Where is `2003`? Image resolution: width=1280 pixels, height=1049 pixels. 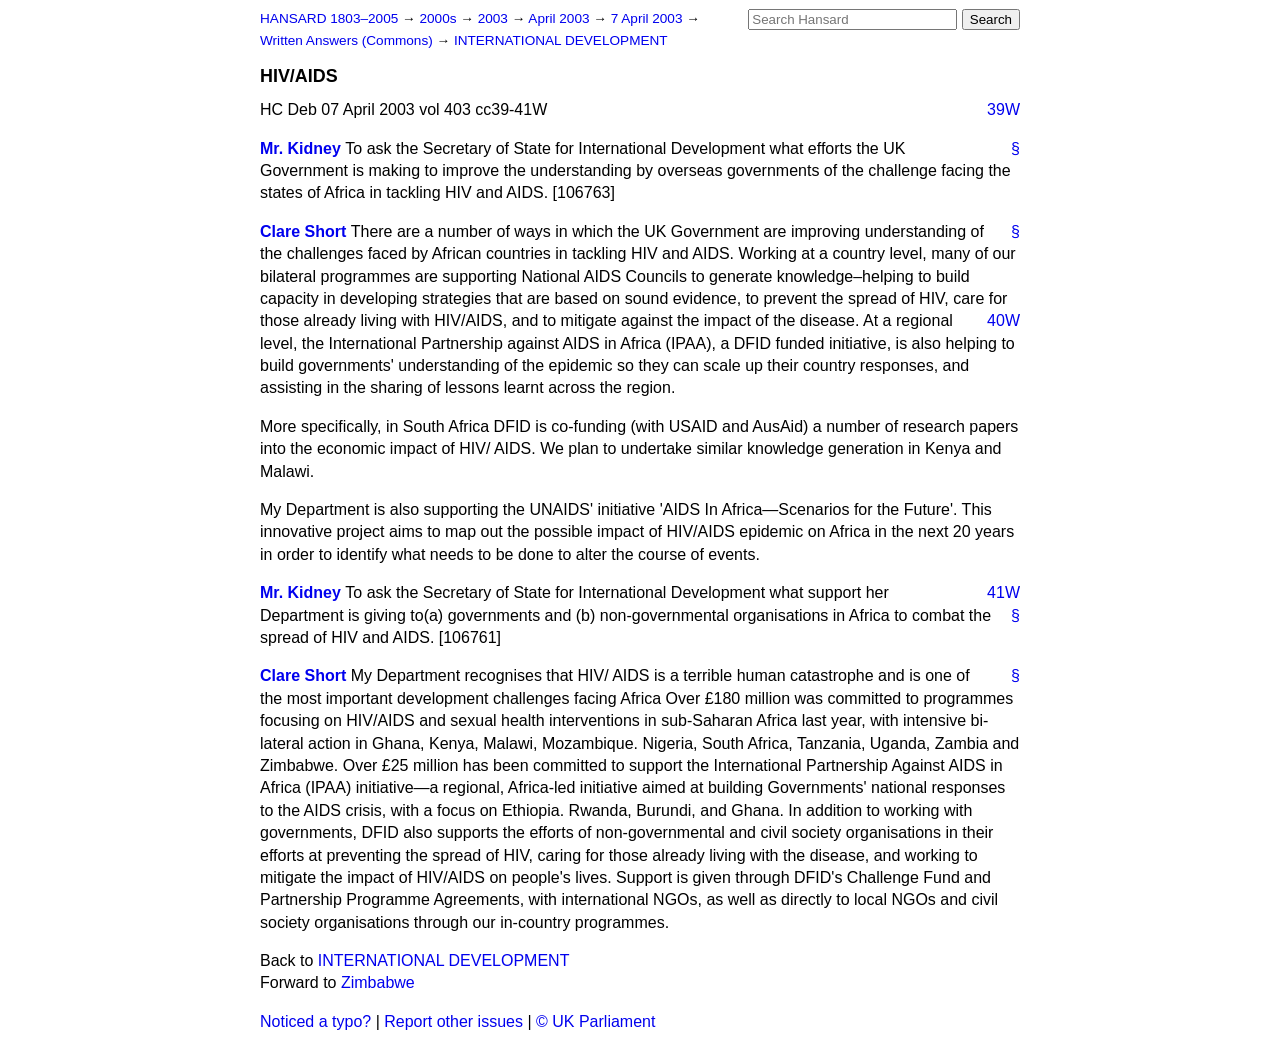
2003 is located at coordinates (495, 18).